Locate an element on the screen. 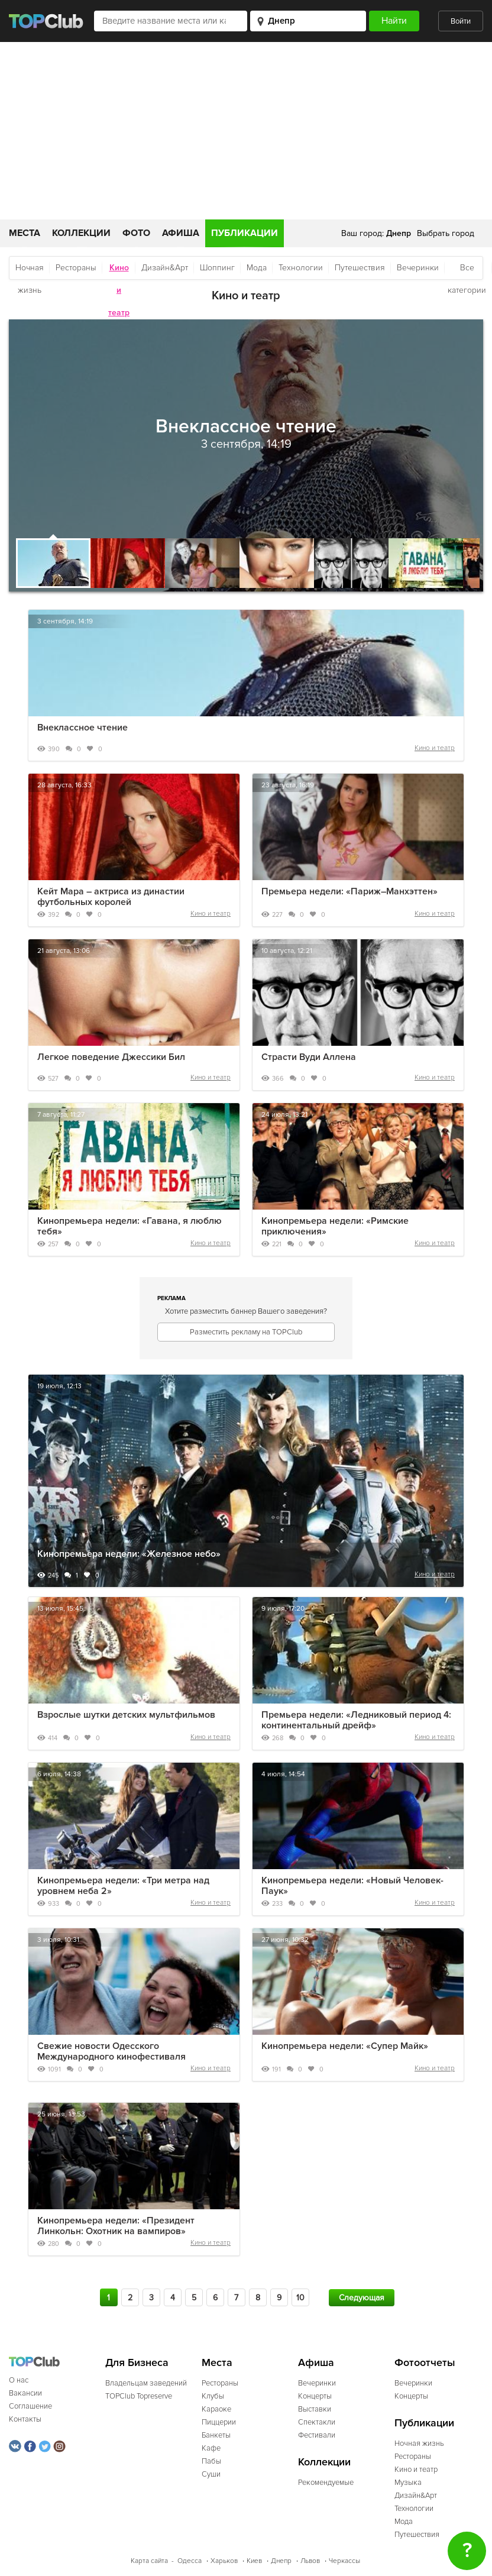 The height and width of the screenshot is (2576, 492). Дизайн&Арт is located at coordinates (164, 268).